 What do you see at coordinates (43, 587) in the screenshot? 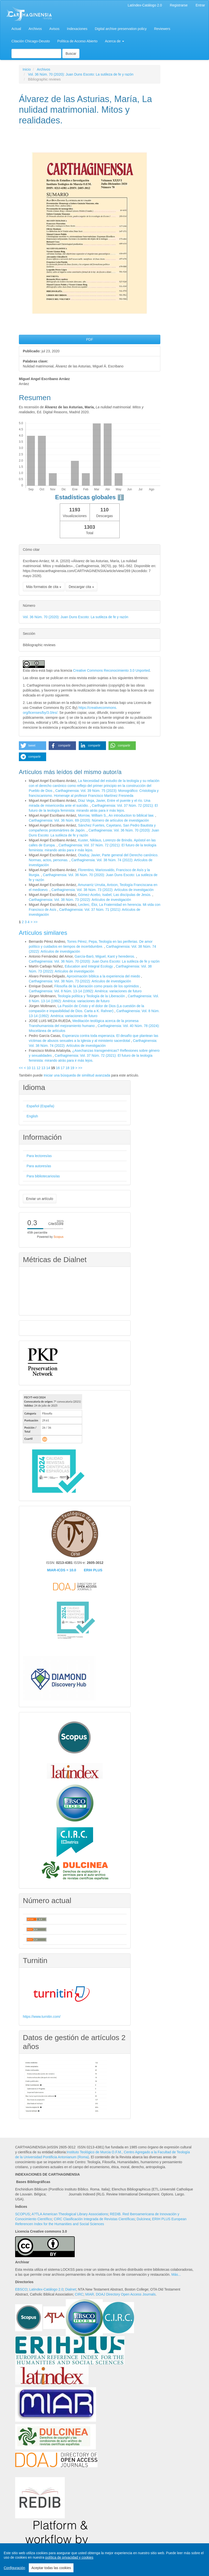
I see `Más formatos de cita` at bounding box center [43, 587].